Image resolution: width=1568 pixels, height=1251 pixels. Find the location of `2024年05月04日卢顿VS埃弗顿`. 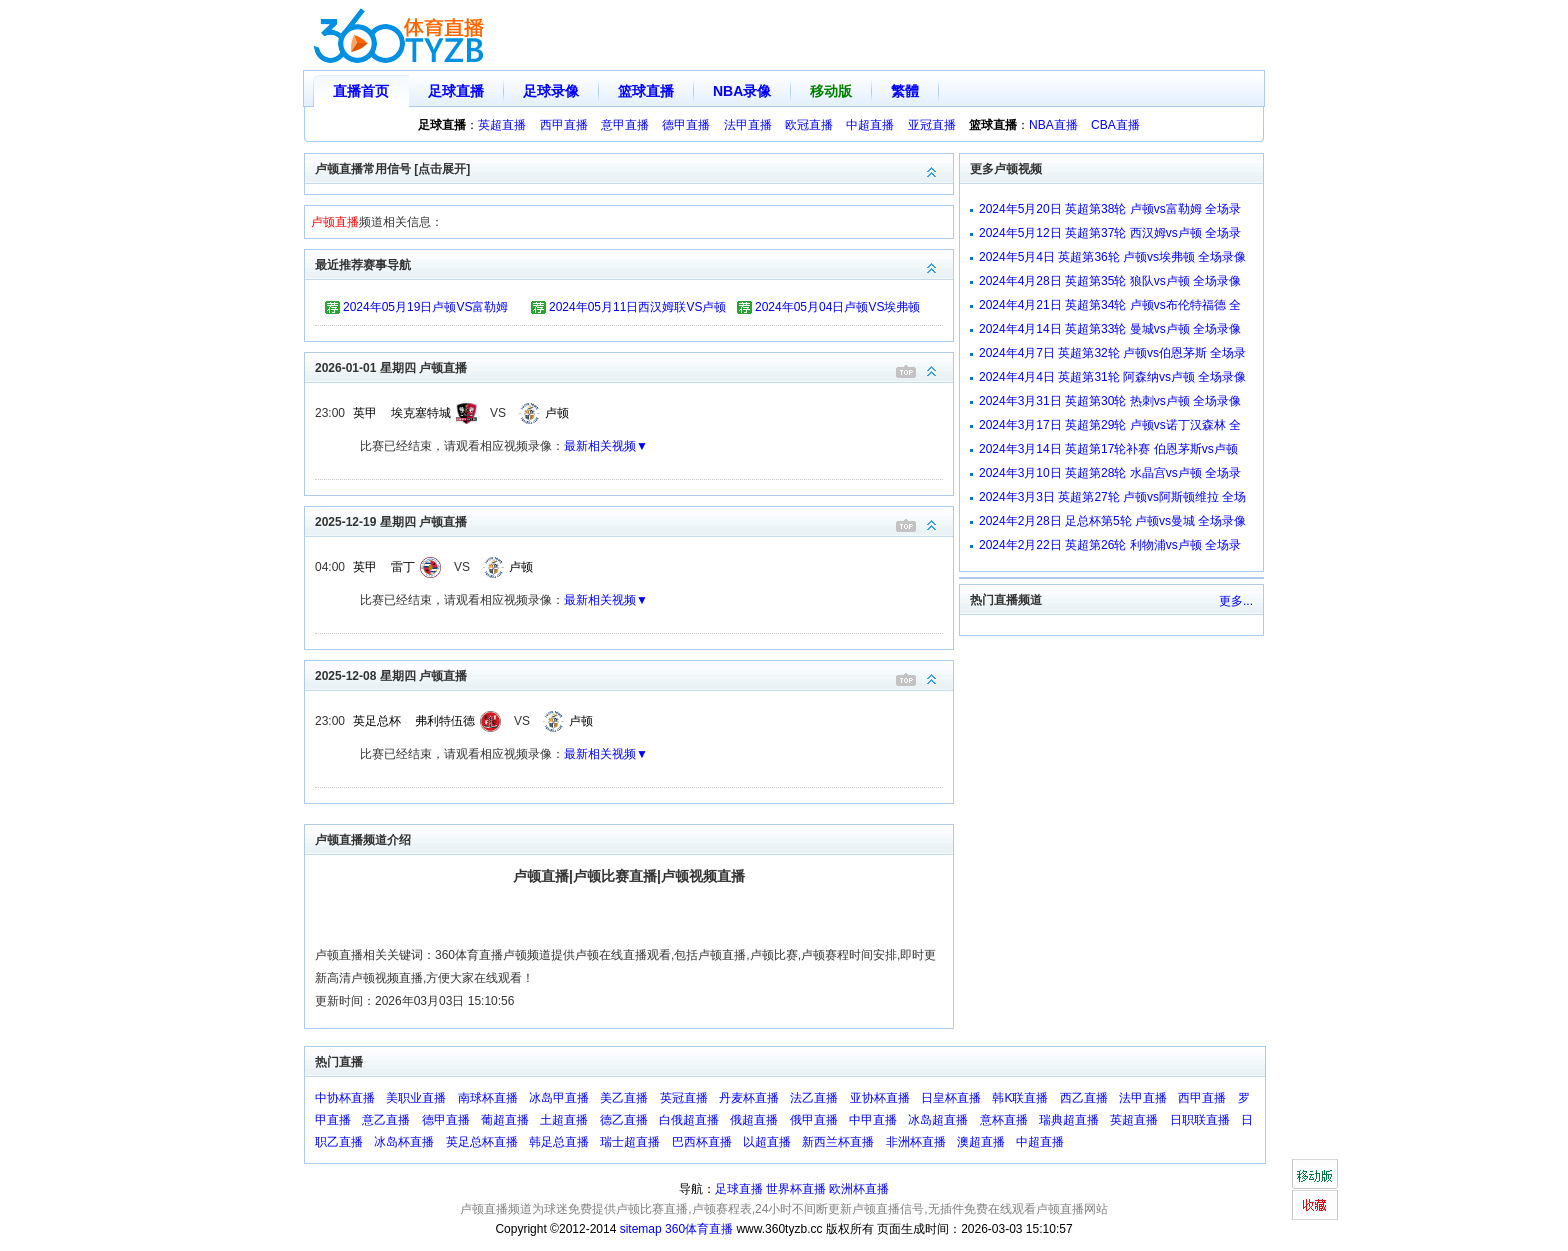

2024年05月04日卢顿VS埃弗顿 is located at coordinates (837, 307).